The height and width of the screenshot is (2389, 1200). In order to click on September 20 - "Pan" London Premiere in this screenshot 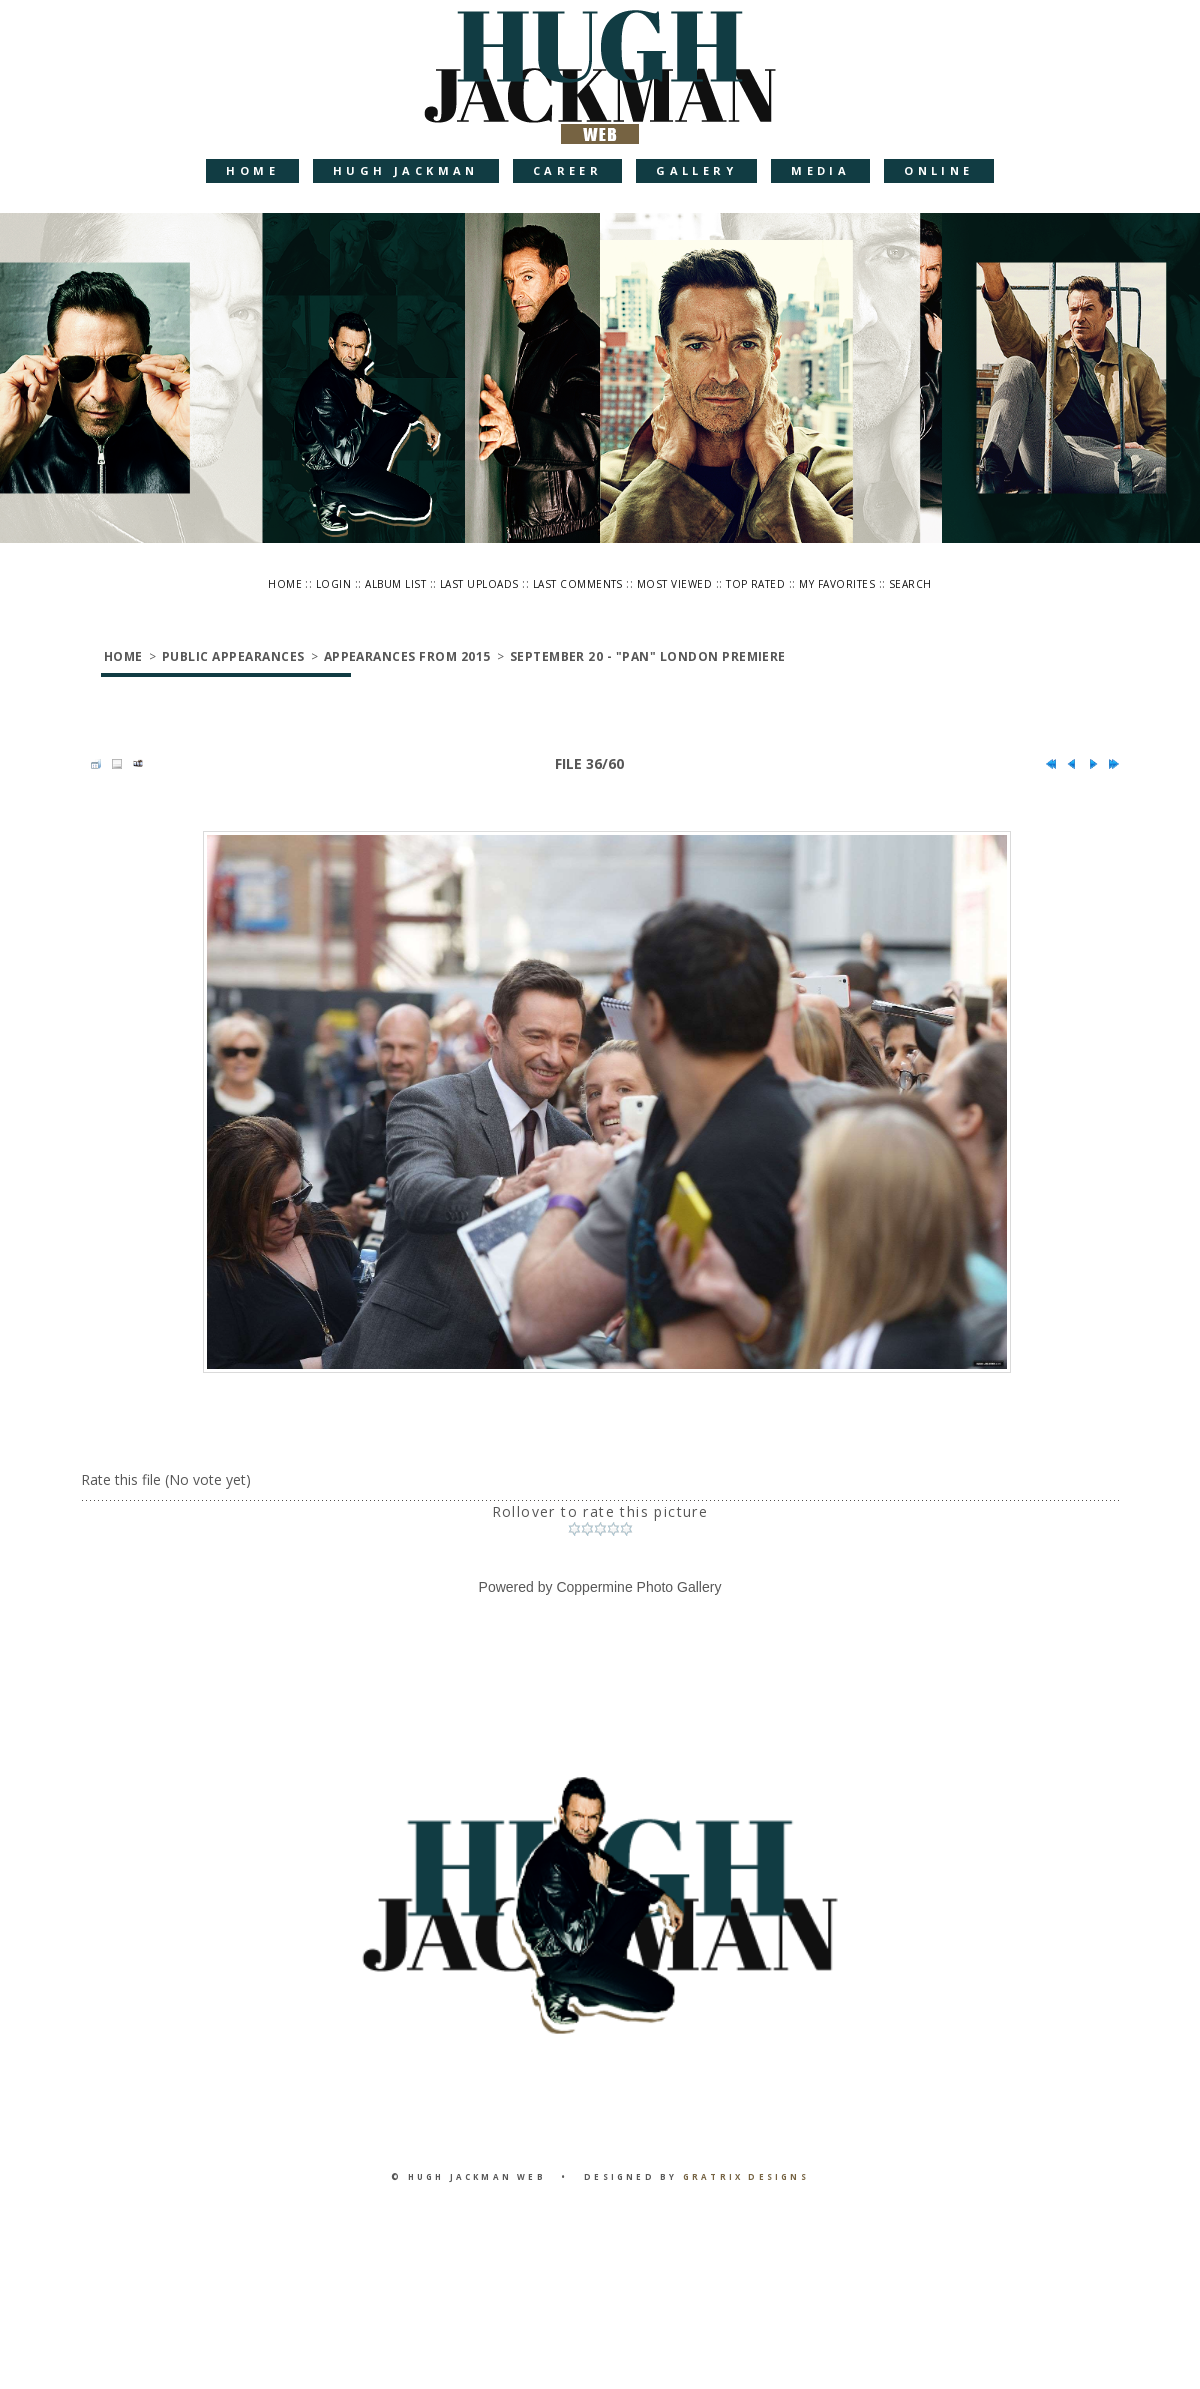, I will do `click(648, 656)`.